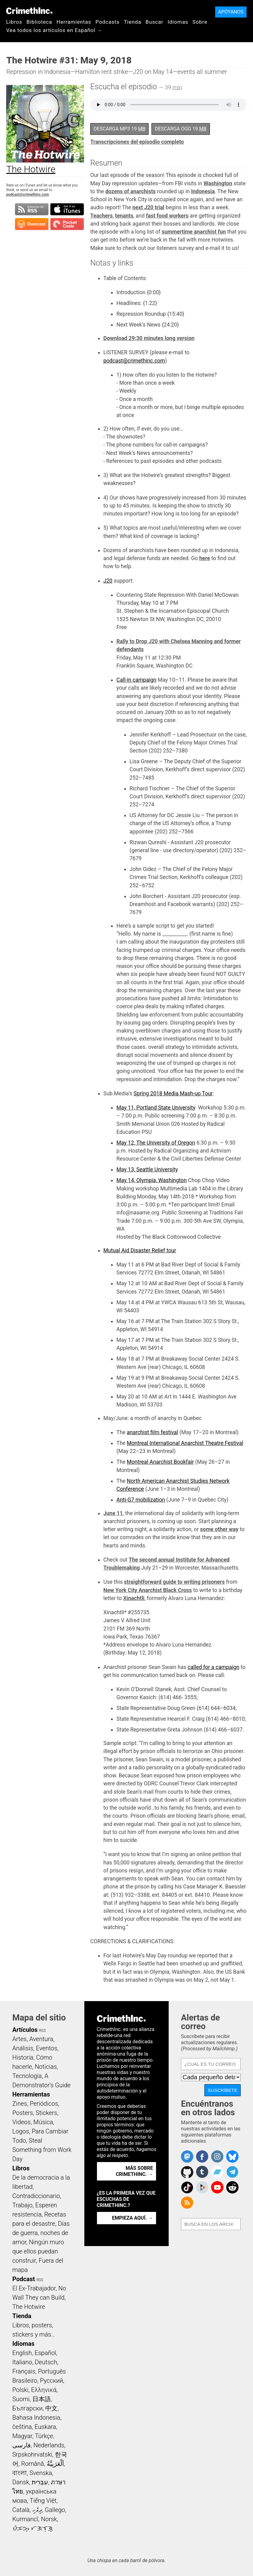 The width and height of the screenshot is (253, 2576). I want to click on Dansk, so click(20, 2482).